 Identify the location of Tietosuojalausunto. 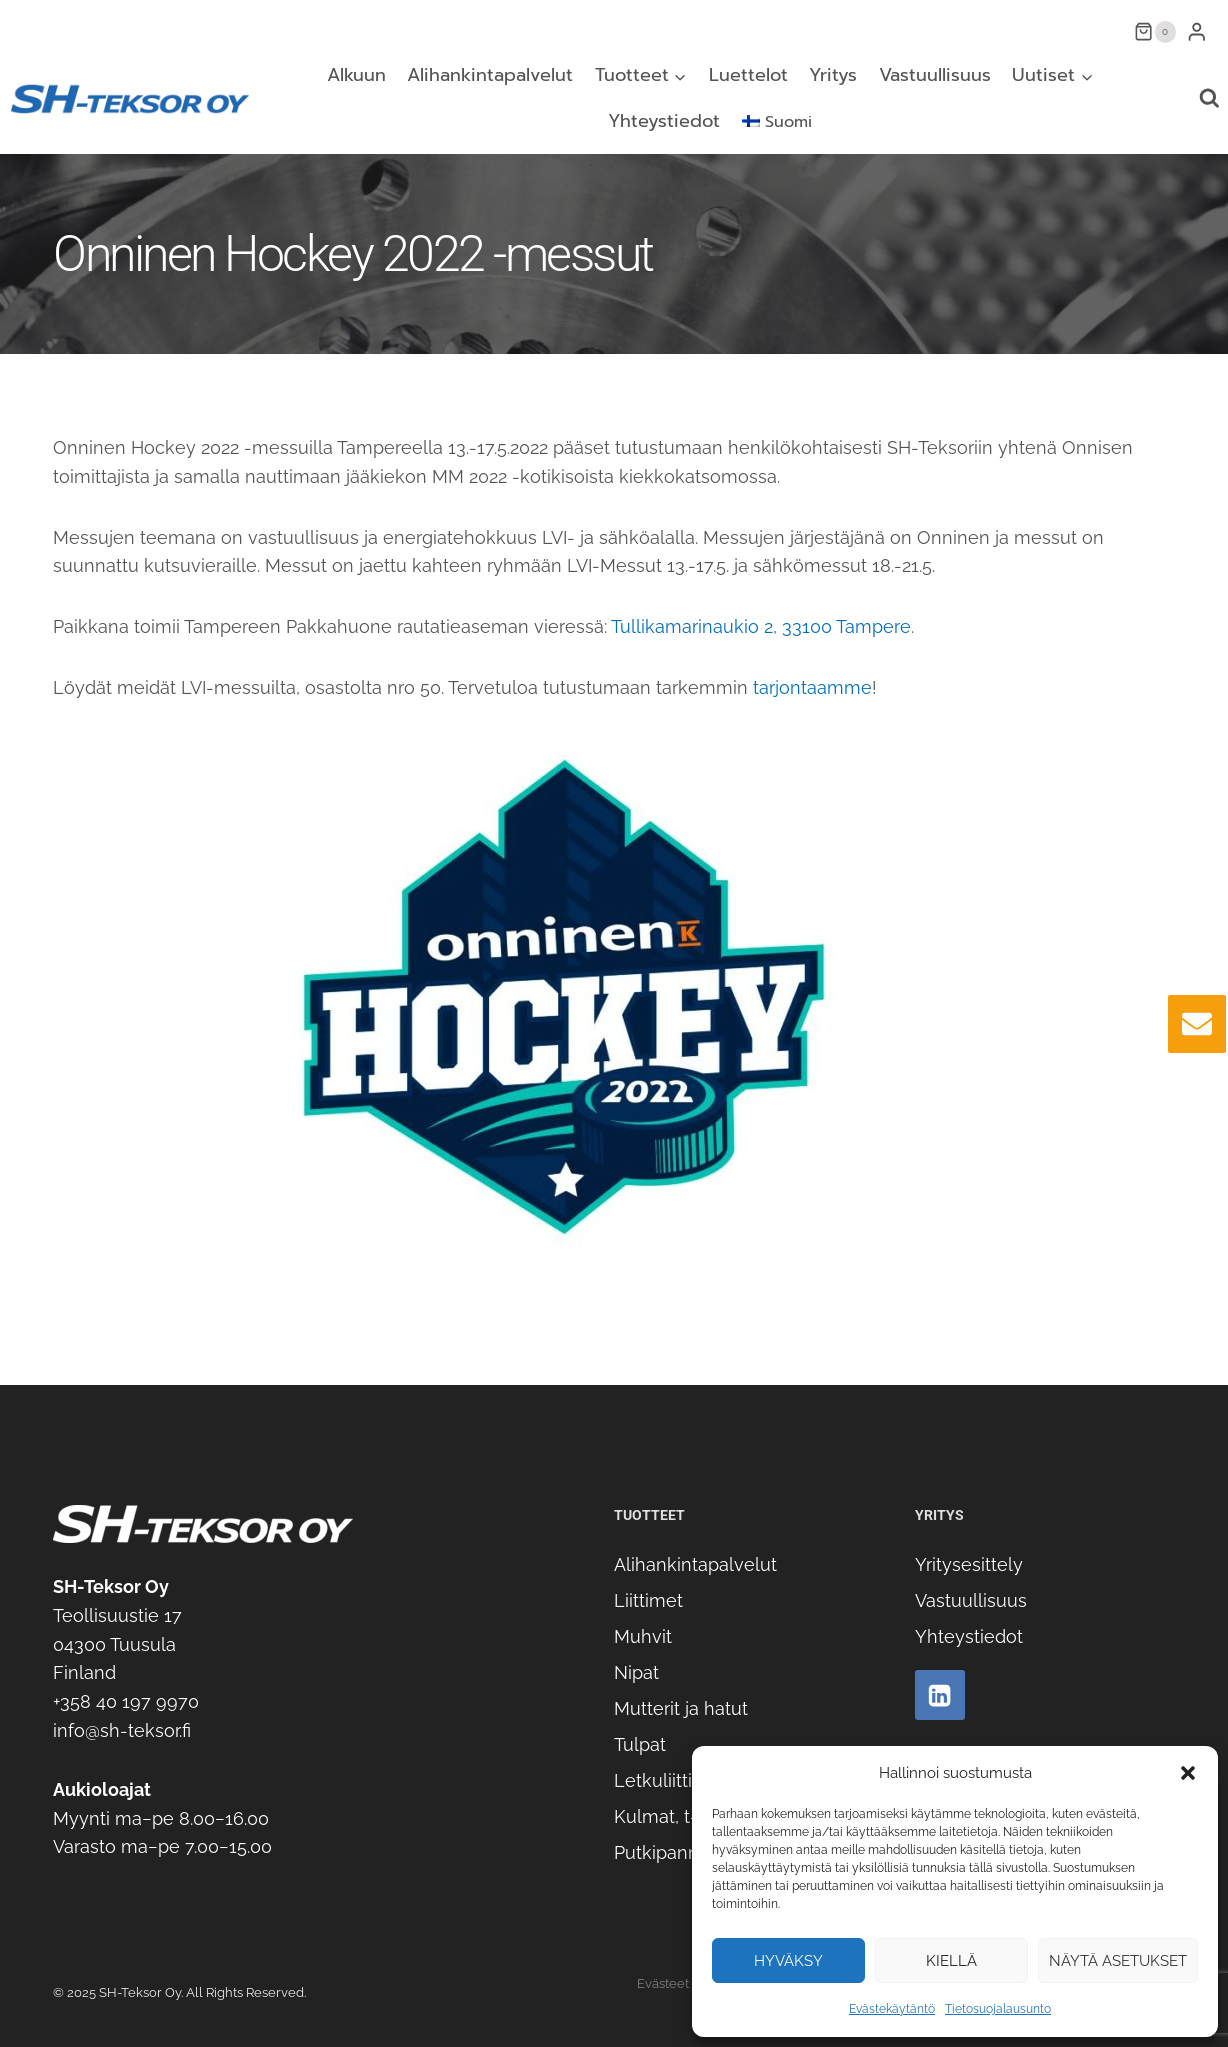
(998, 2009).